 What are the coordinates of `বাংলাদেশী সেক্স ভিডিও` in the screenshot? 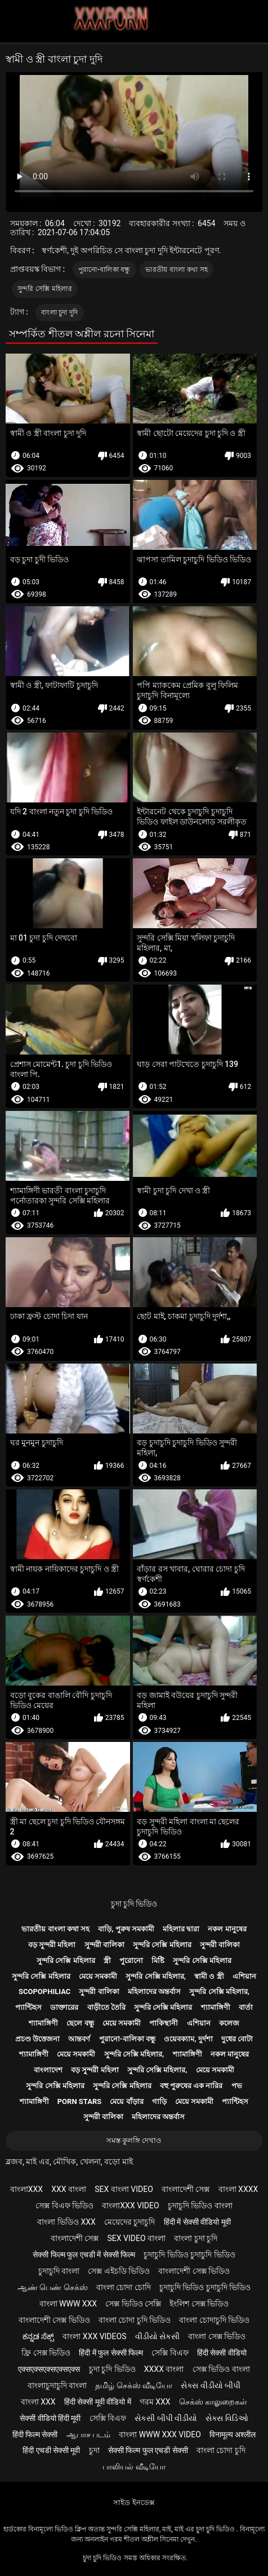 It's located at (194, 2270).